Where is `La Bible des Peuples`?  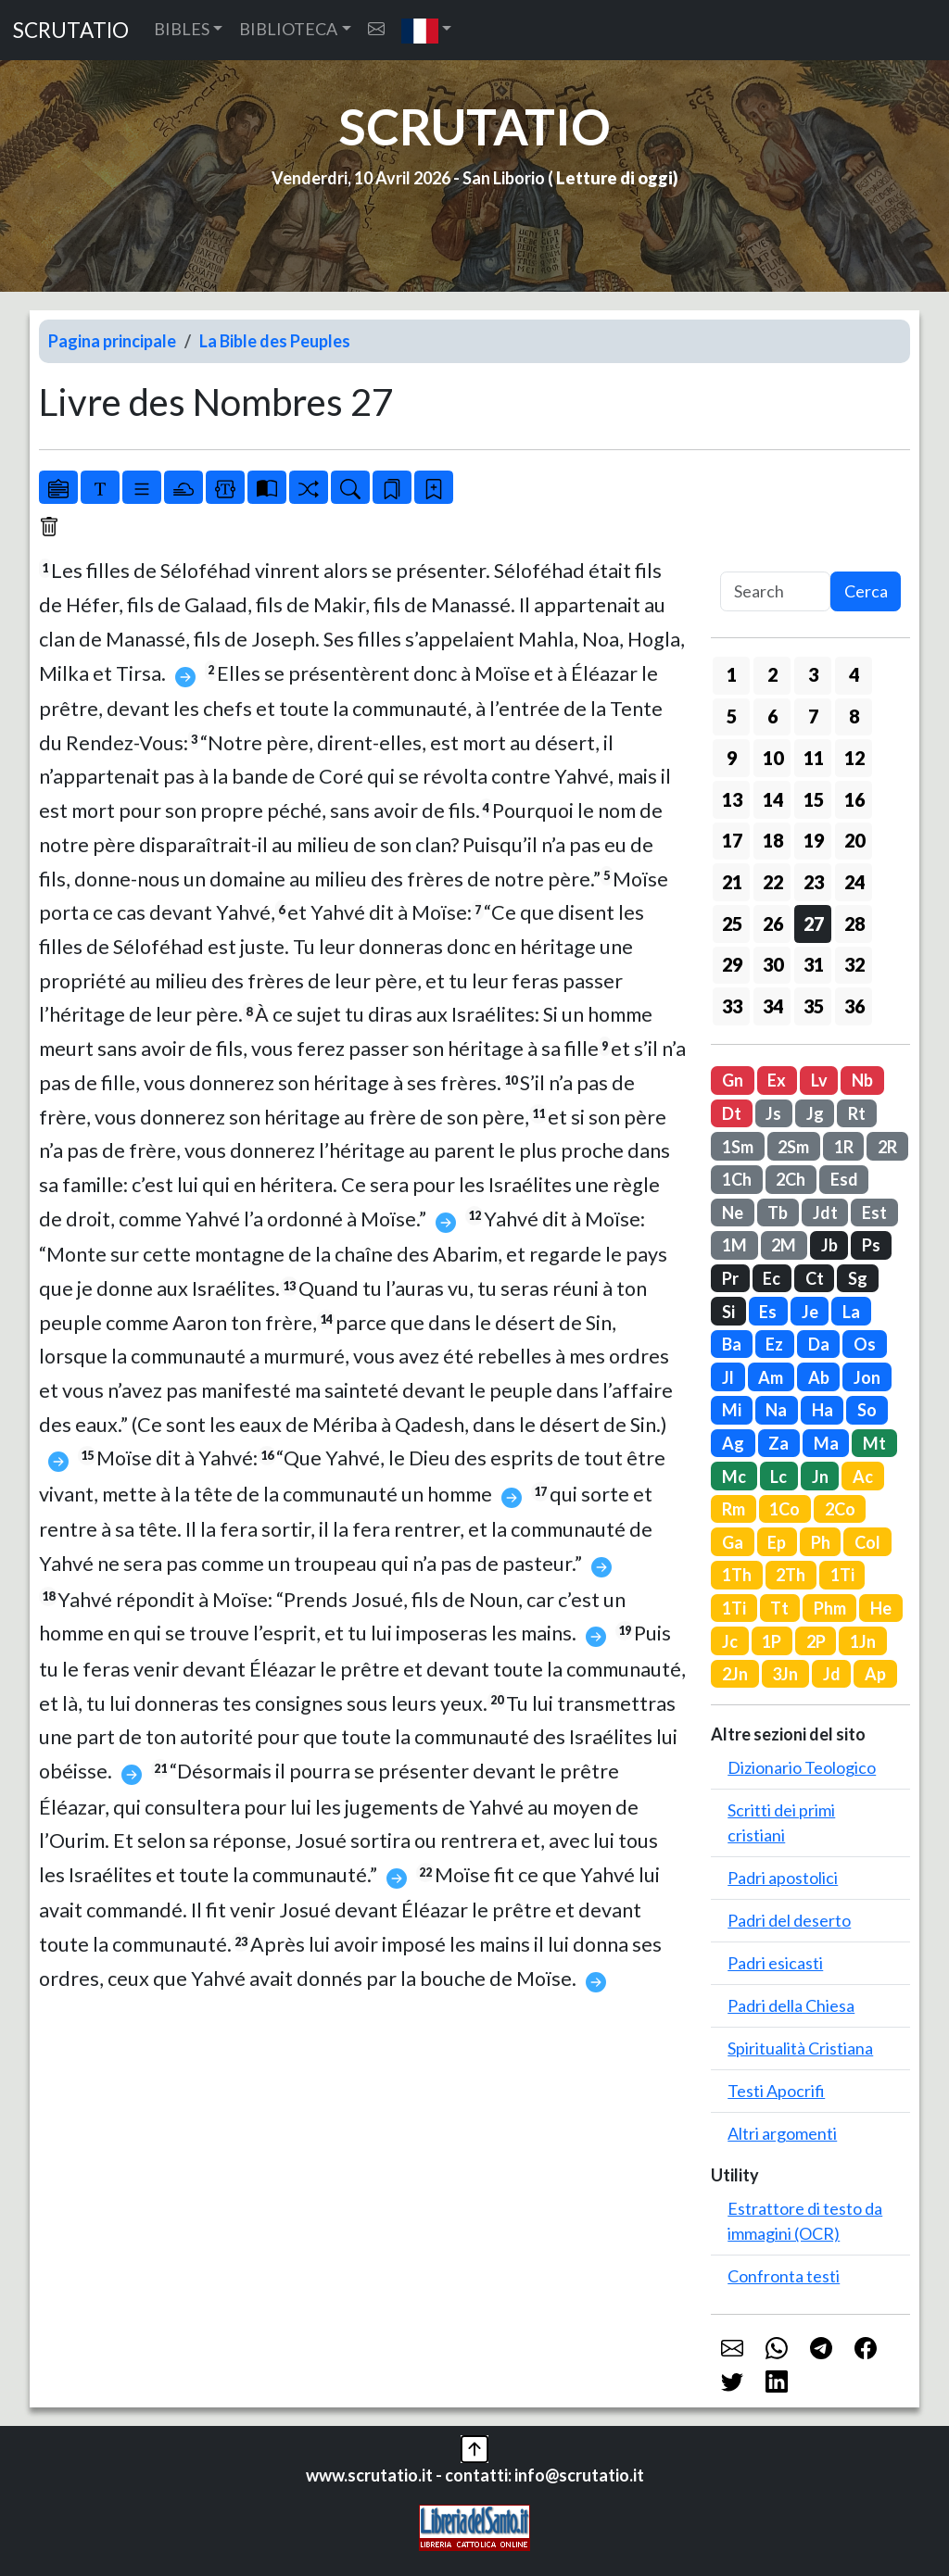
La Bible des Peuples is located at coordinates (274, 341).